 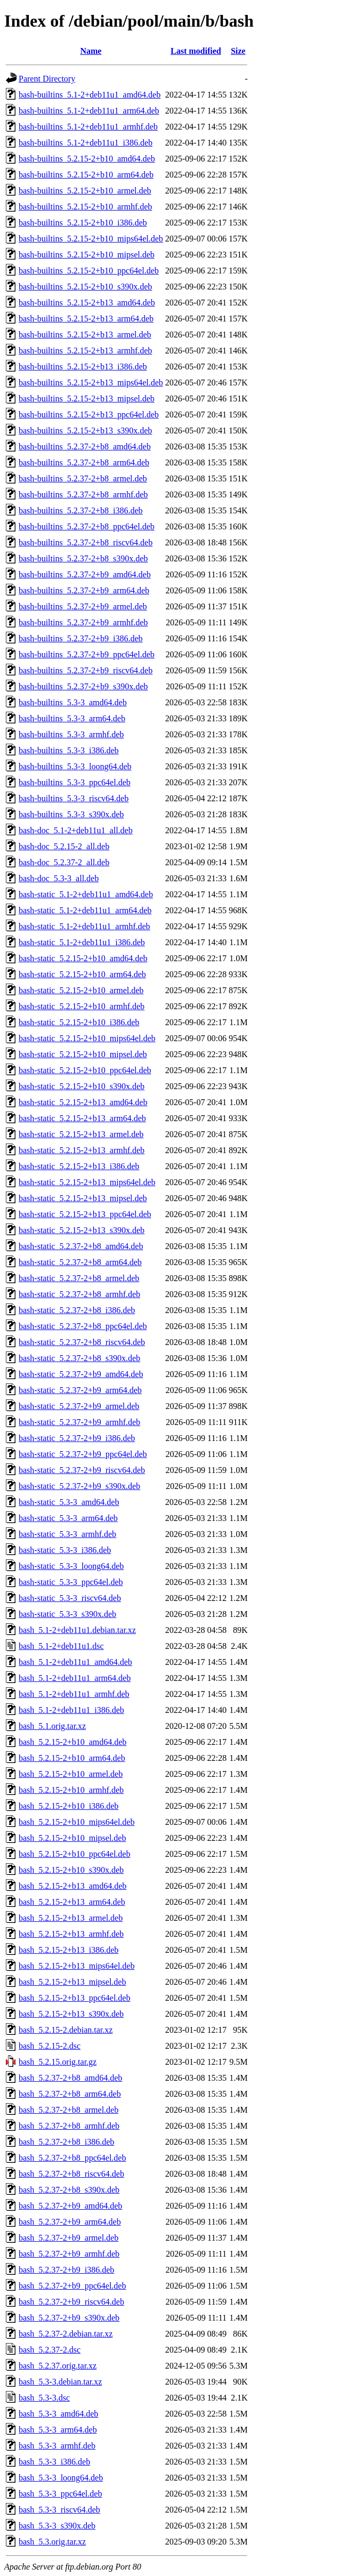 I want to click on bash-static_5.2.15-2+b10_mipsel.deb, so click(x=83, y=1054).